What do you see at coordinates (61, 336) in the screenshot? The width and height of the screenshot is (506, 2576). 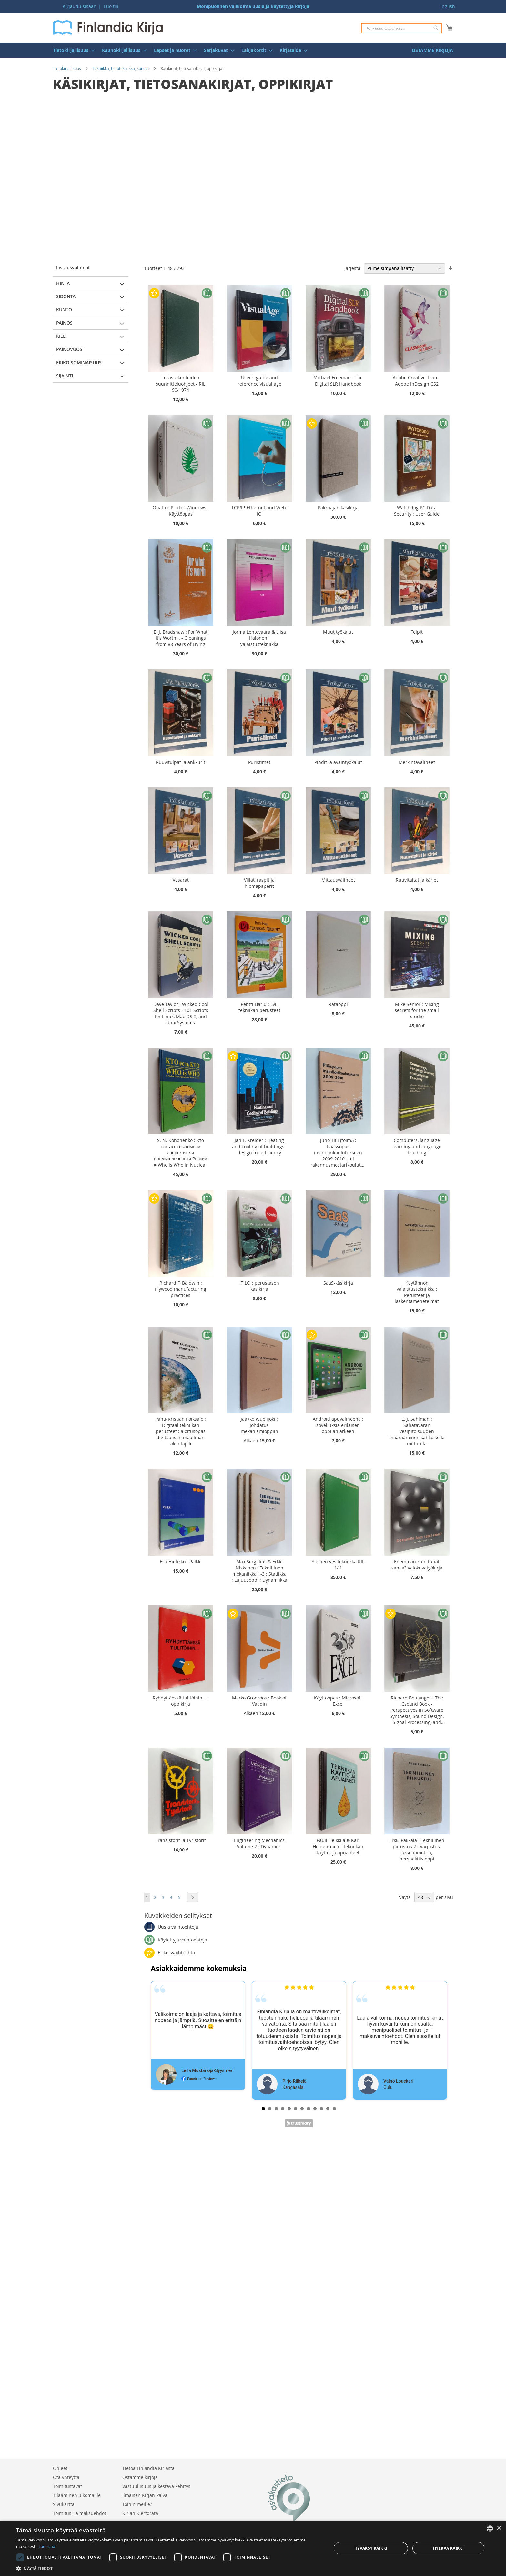 I see `Kieli [tab]` at bounding box center [61, 336].